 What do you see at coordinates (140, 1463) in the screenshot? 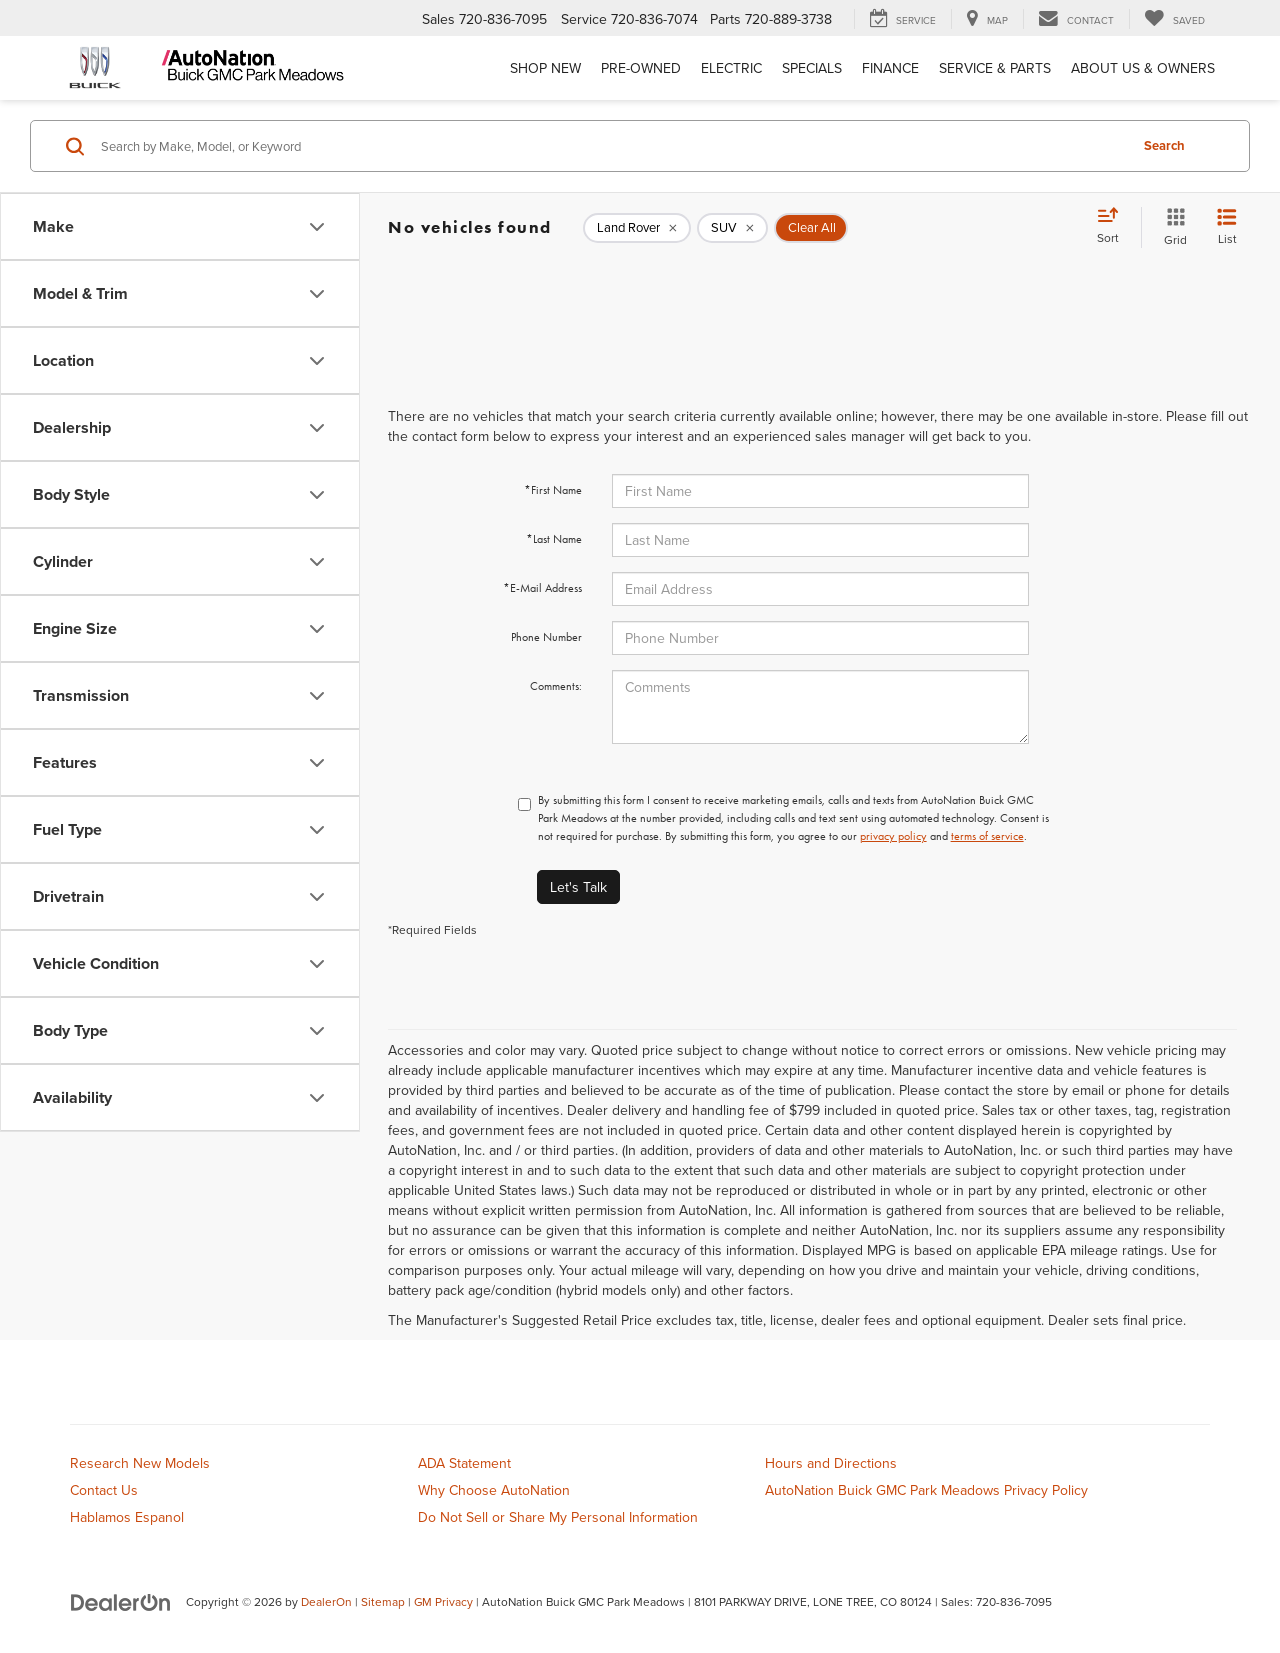
I see `Research New Models` at bounding box center [140, 1463].